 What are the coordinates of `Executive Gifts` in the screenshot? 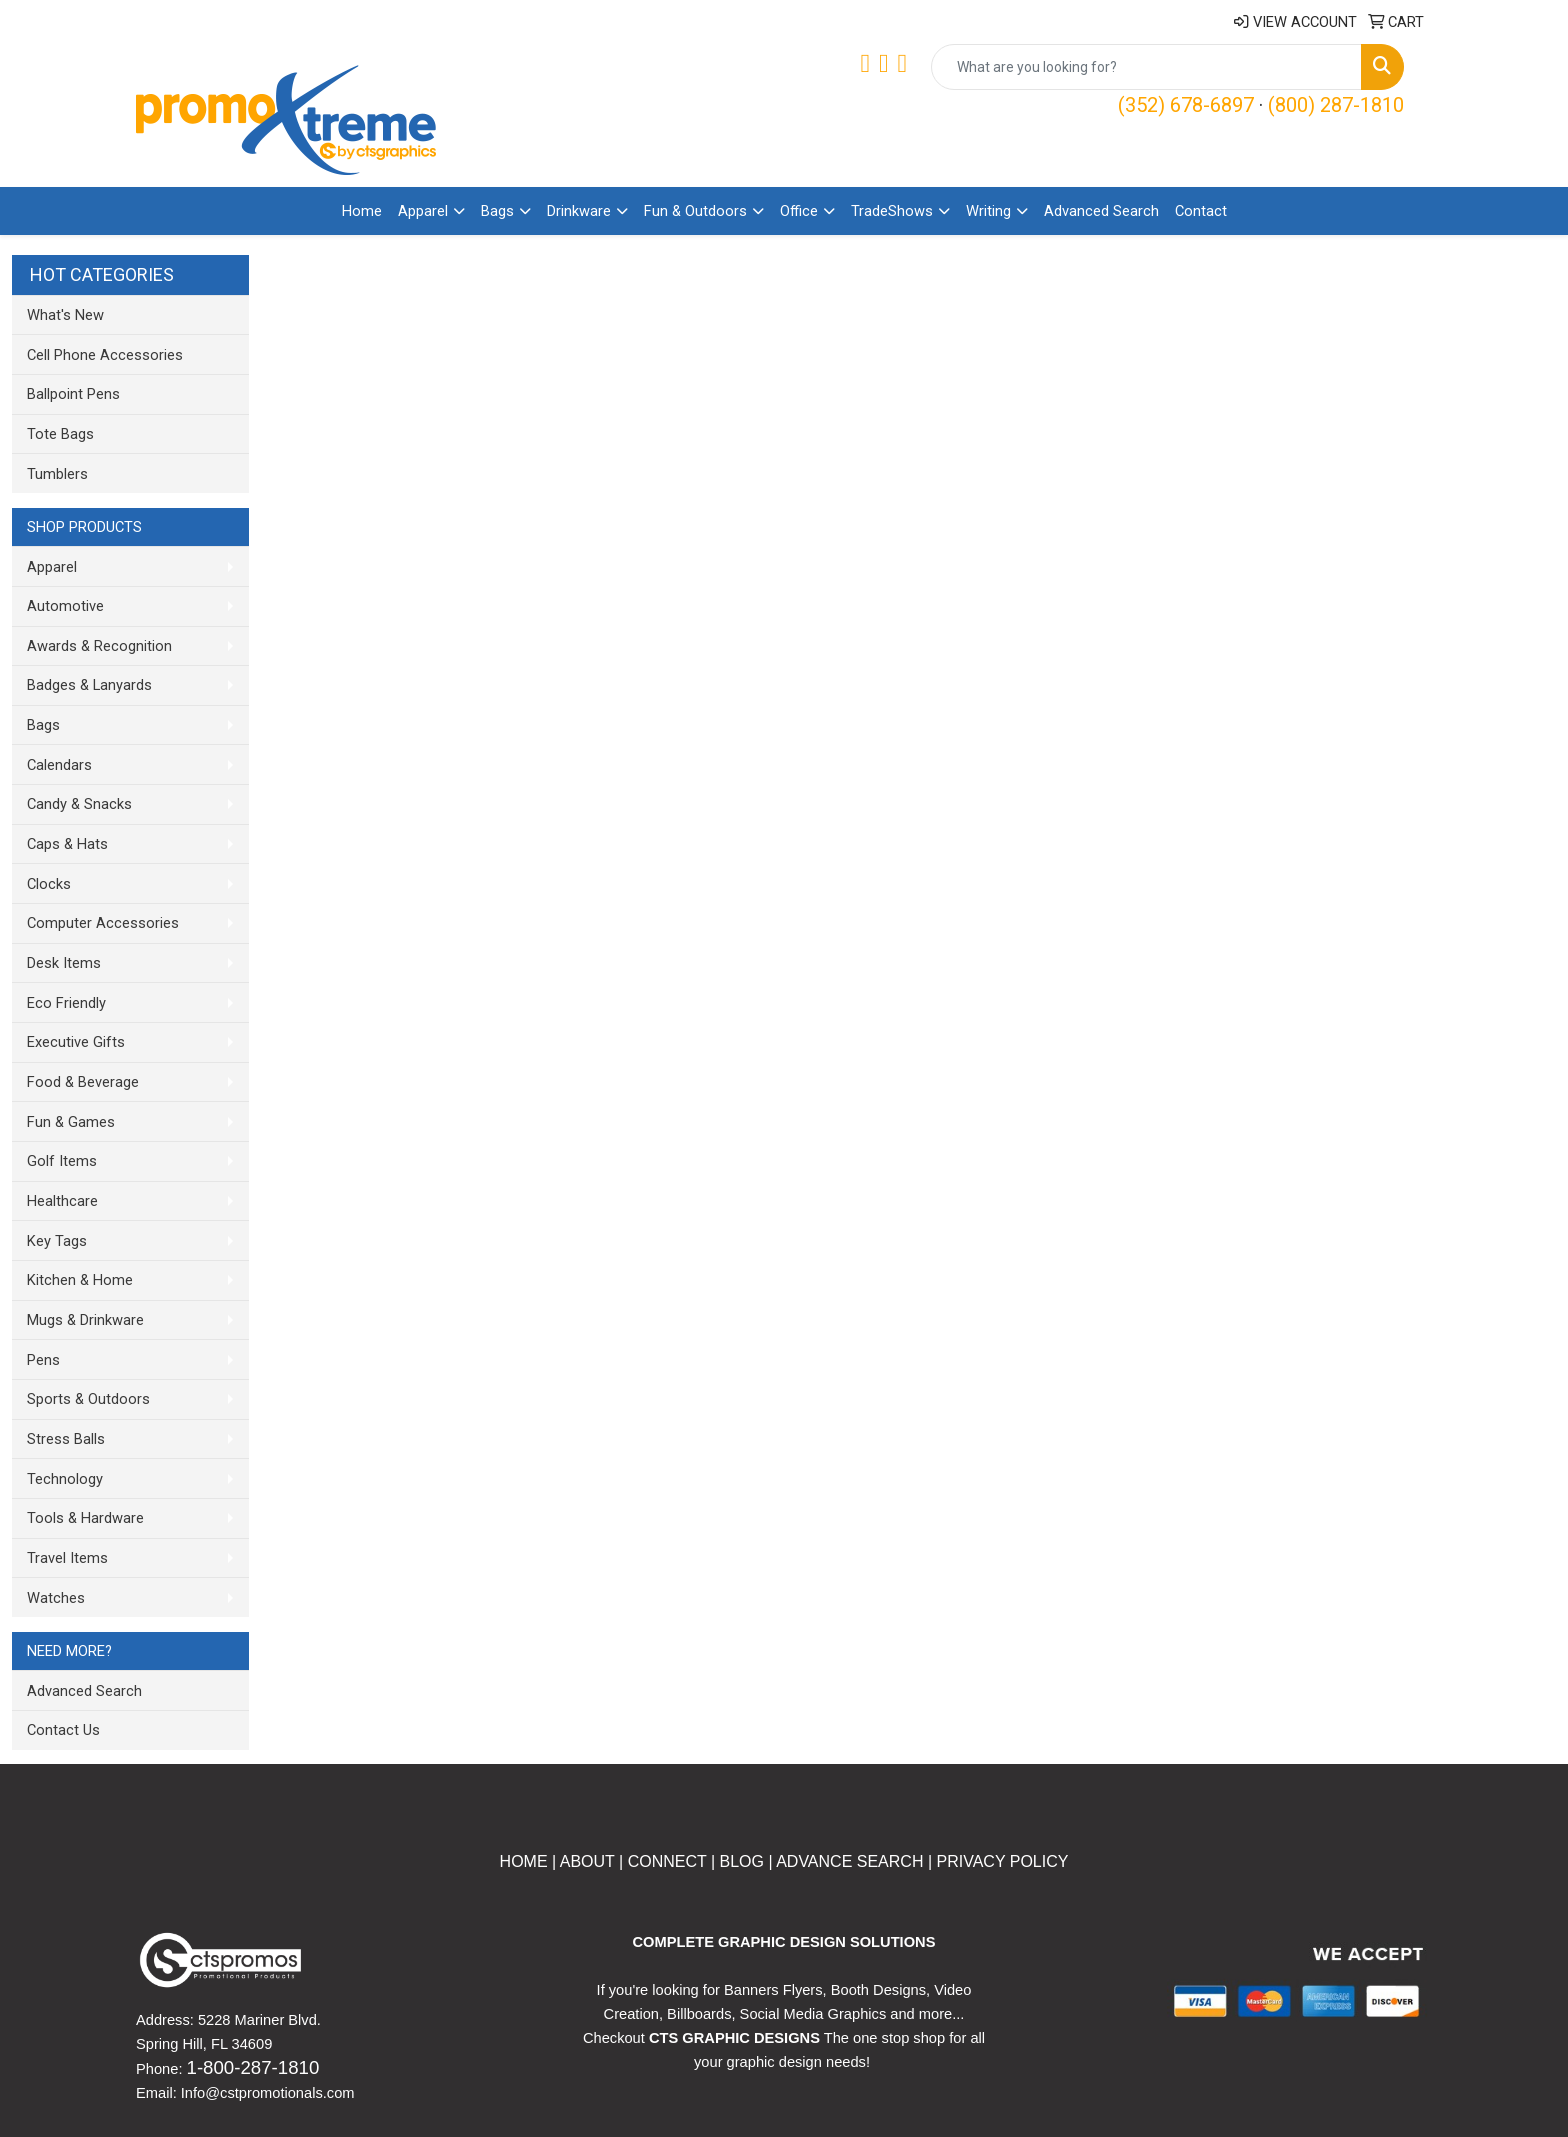 It's located at (76, 1042).